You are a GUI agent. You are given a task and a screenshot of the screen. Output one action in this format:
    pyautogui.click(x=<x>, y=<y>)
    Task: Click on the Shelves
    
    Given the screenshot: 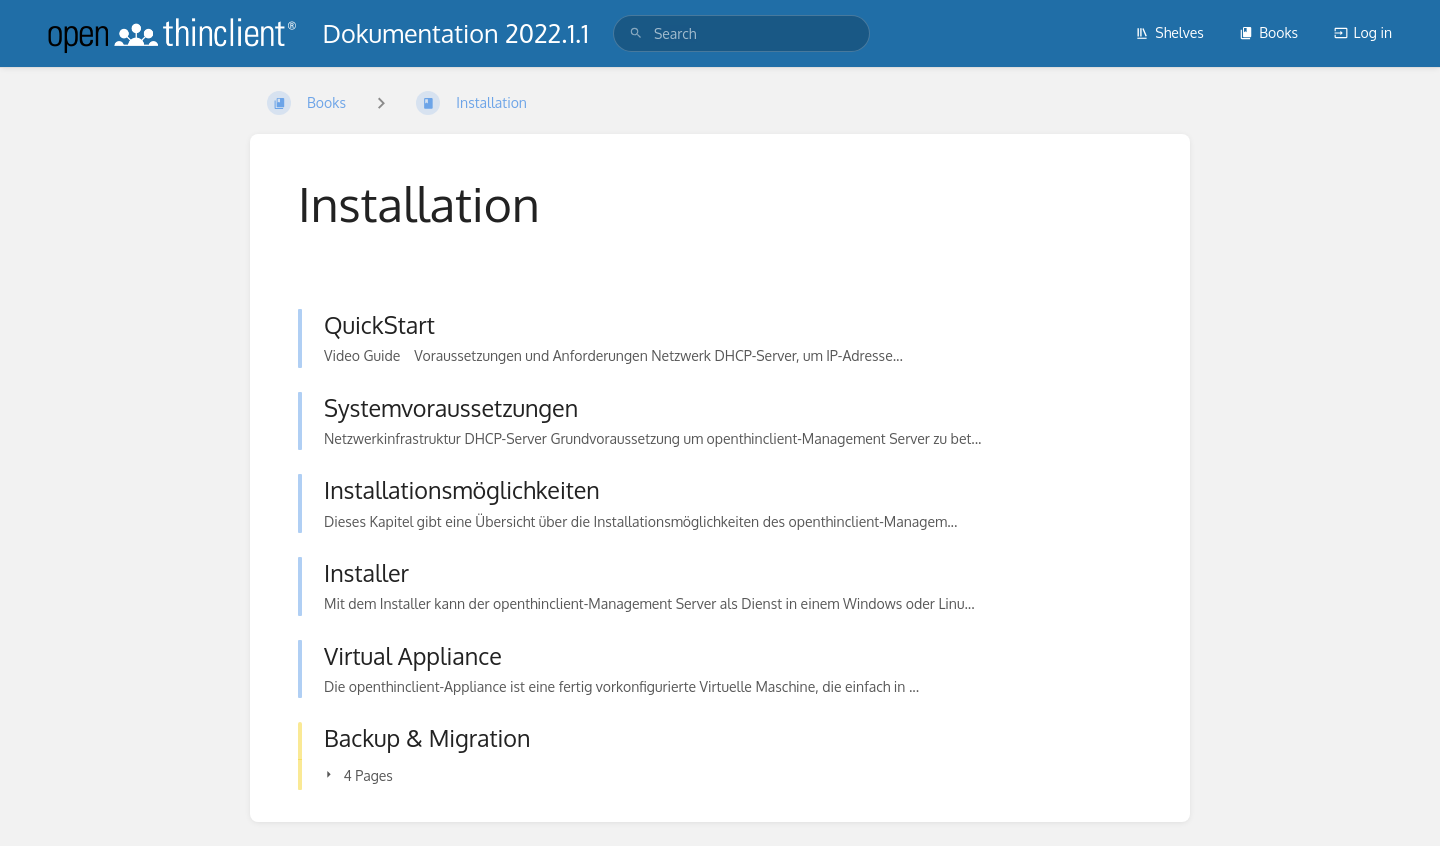 What is the action you would take?
    pyautogui.click(x=1169, y=32)
    